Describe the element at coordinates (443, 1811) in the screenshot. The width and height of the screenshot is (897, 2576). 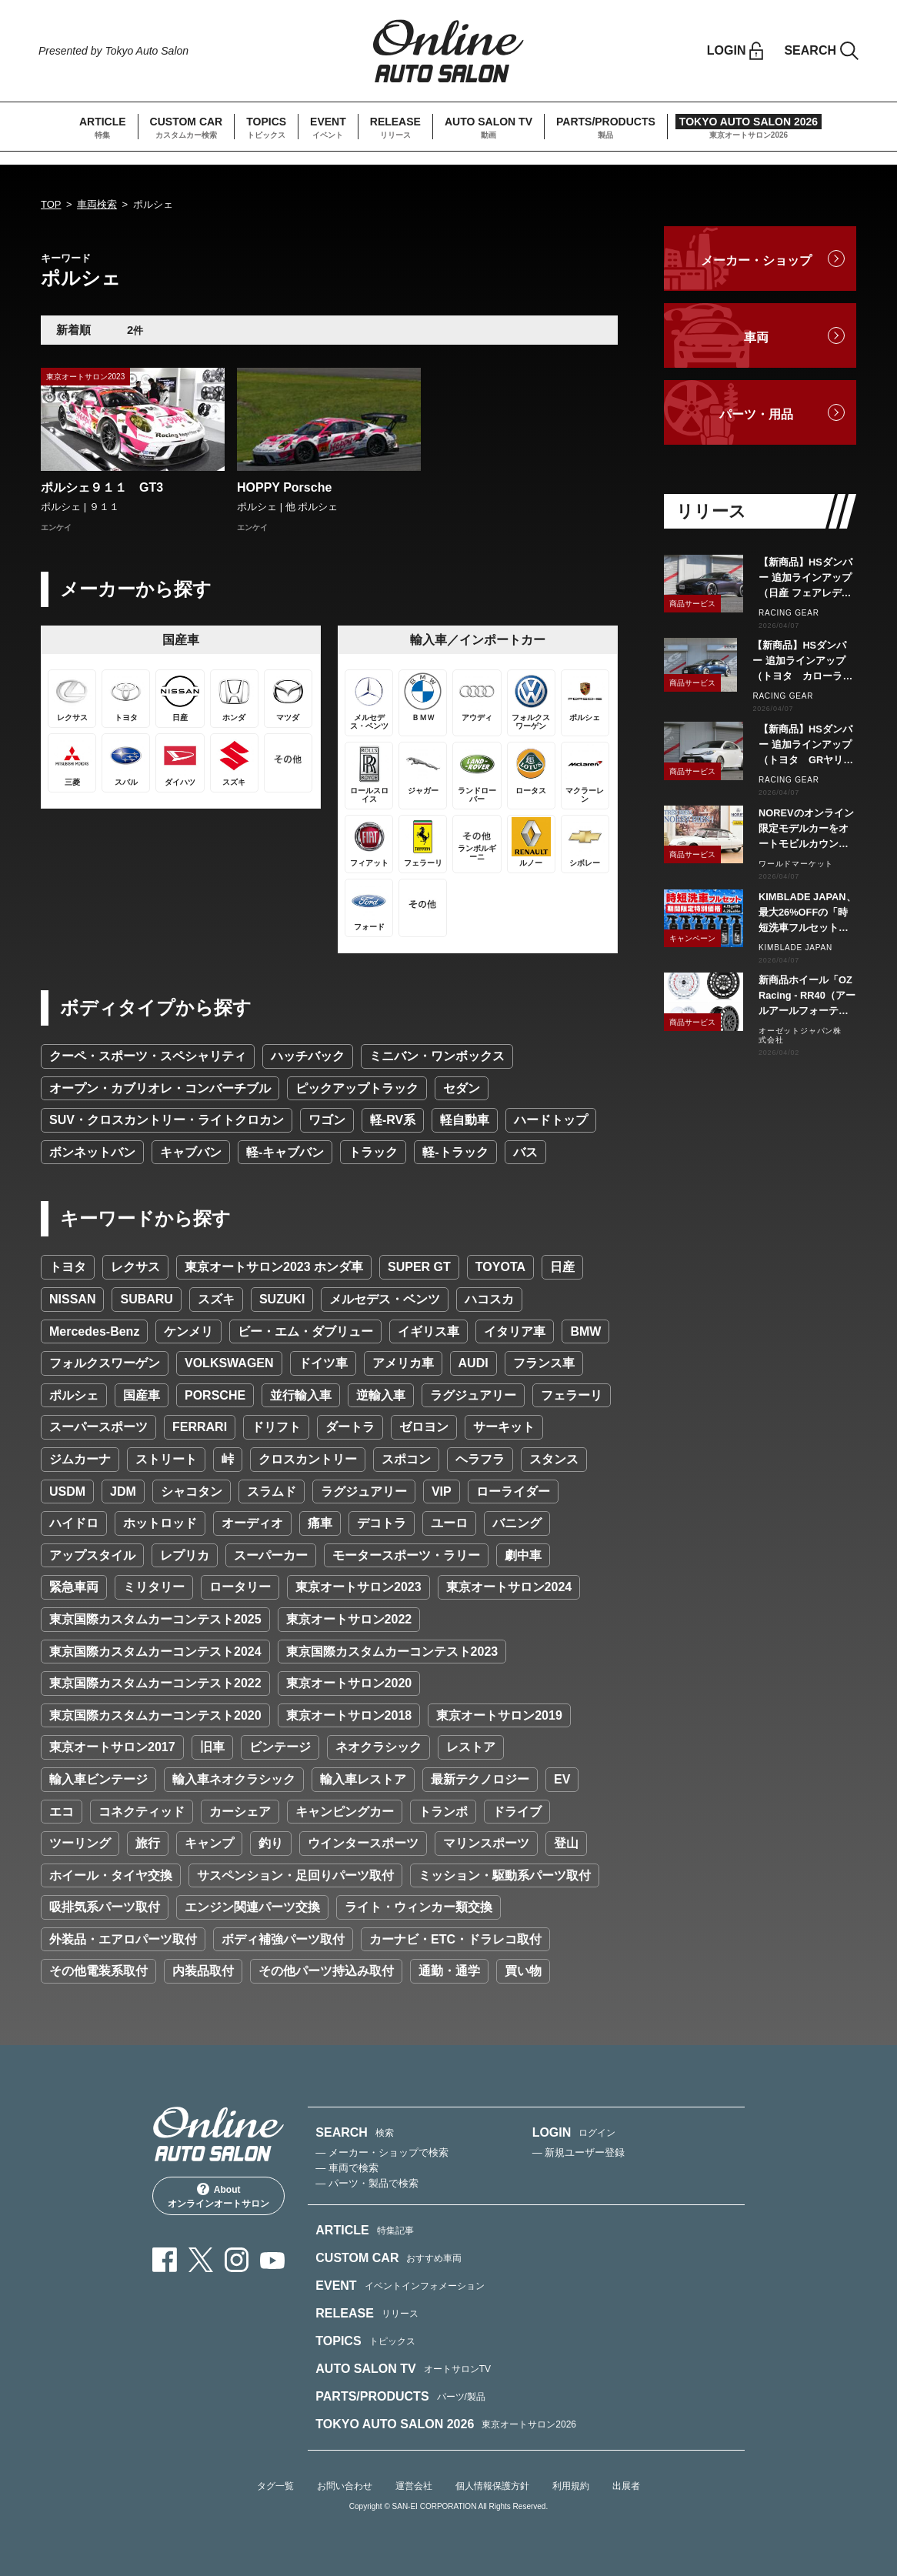
I see `トランポ` at that location.